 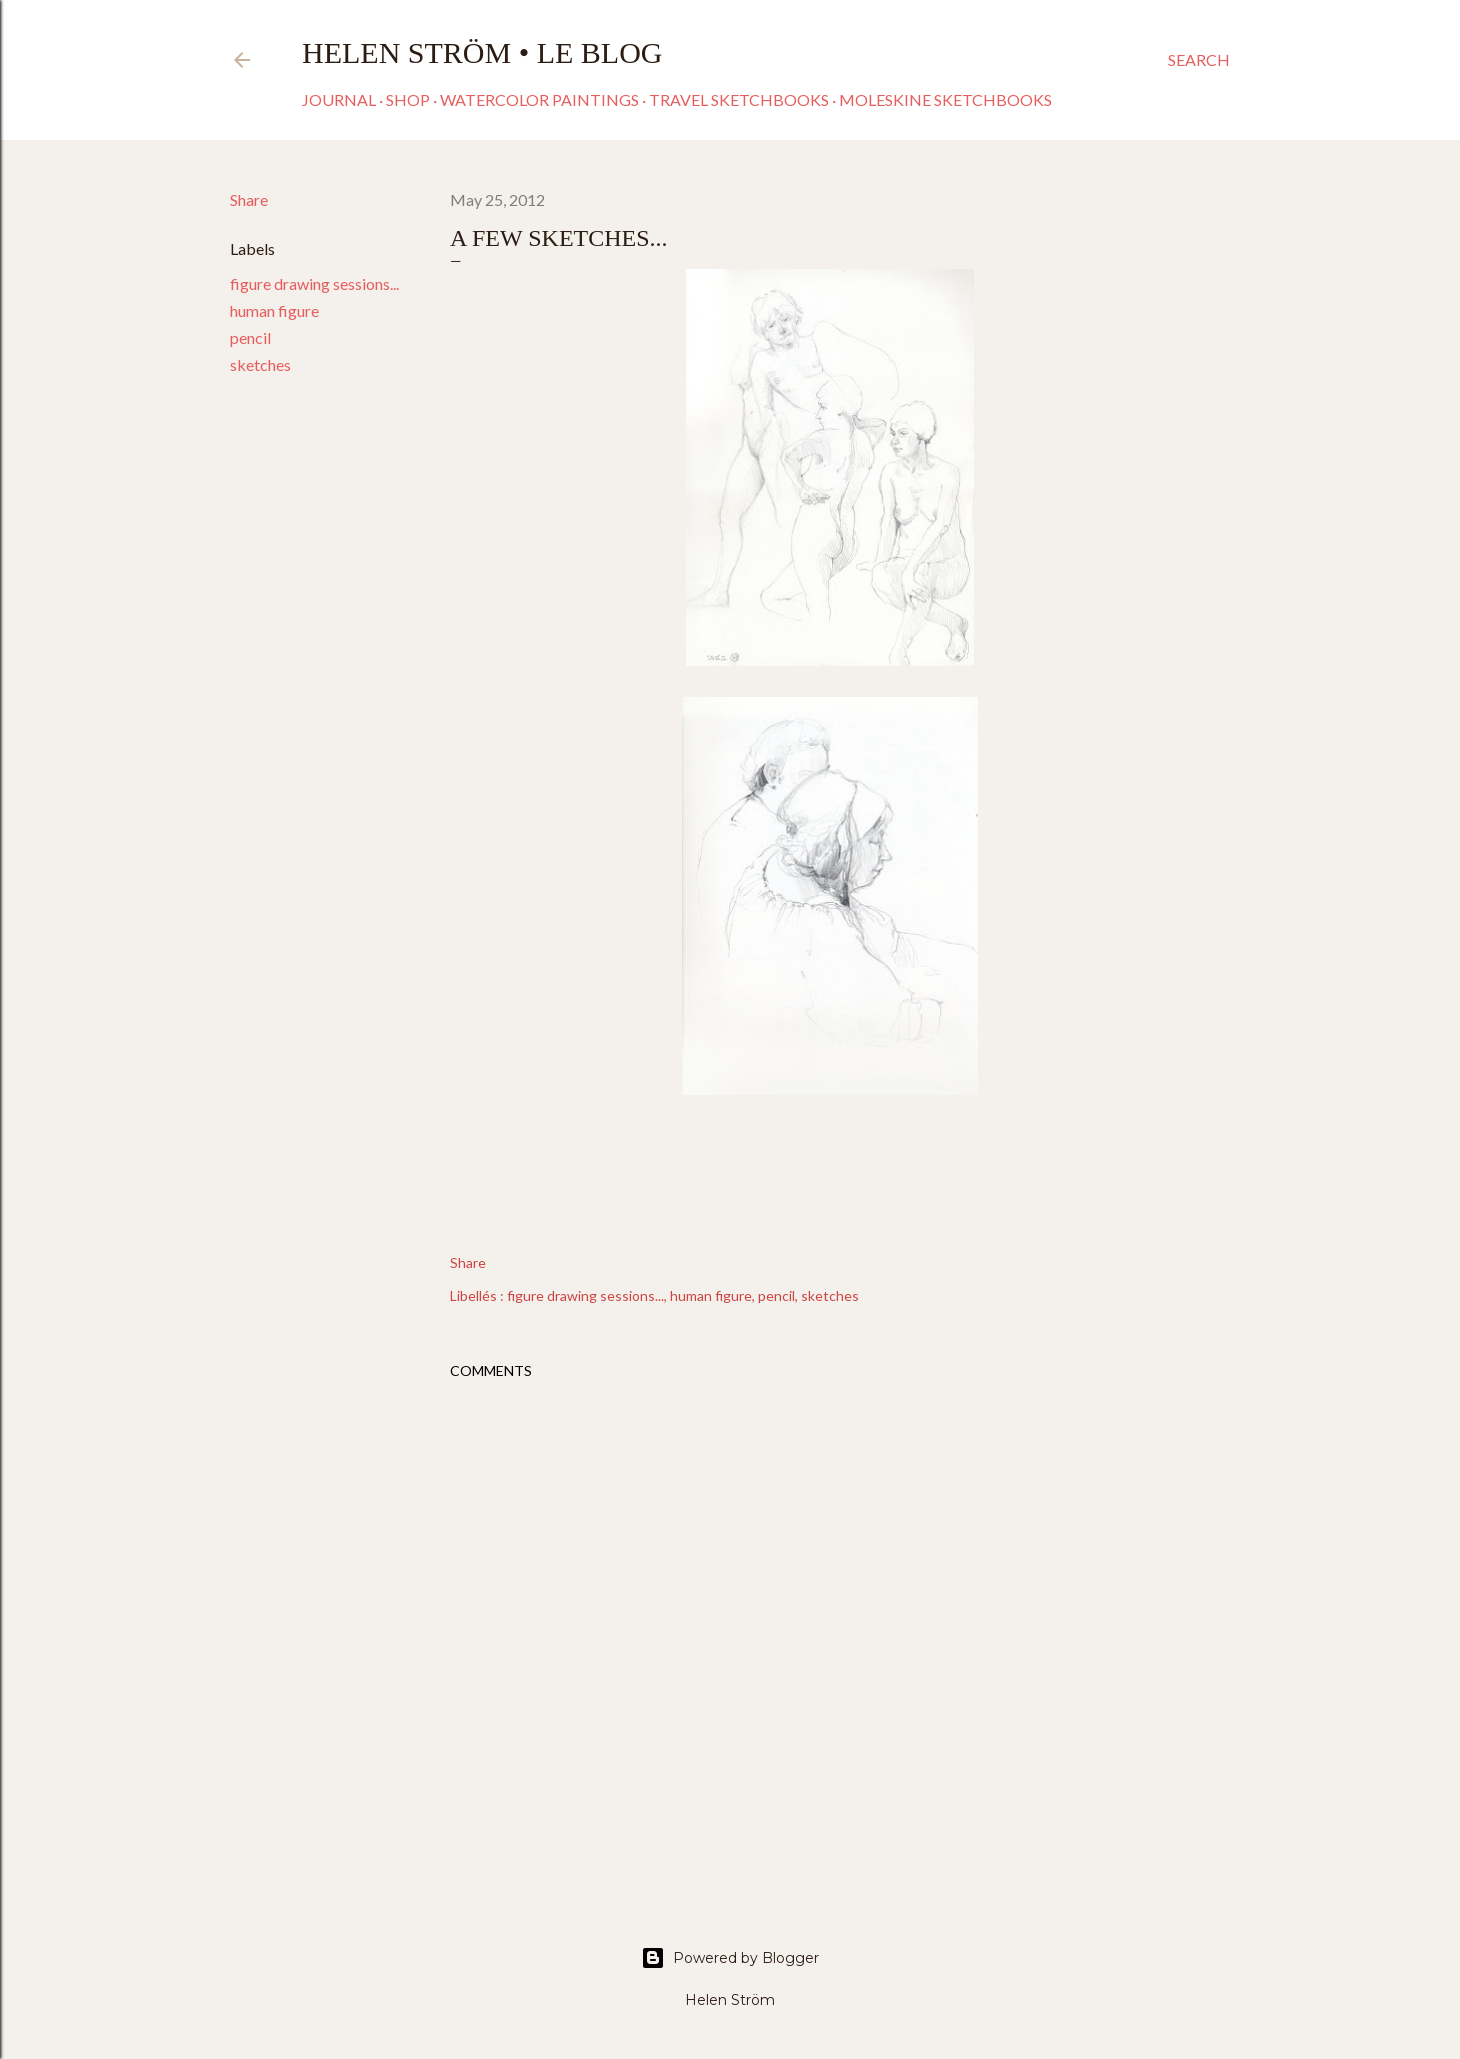 I want to click on Shop, so click(x=408, y=99).